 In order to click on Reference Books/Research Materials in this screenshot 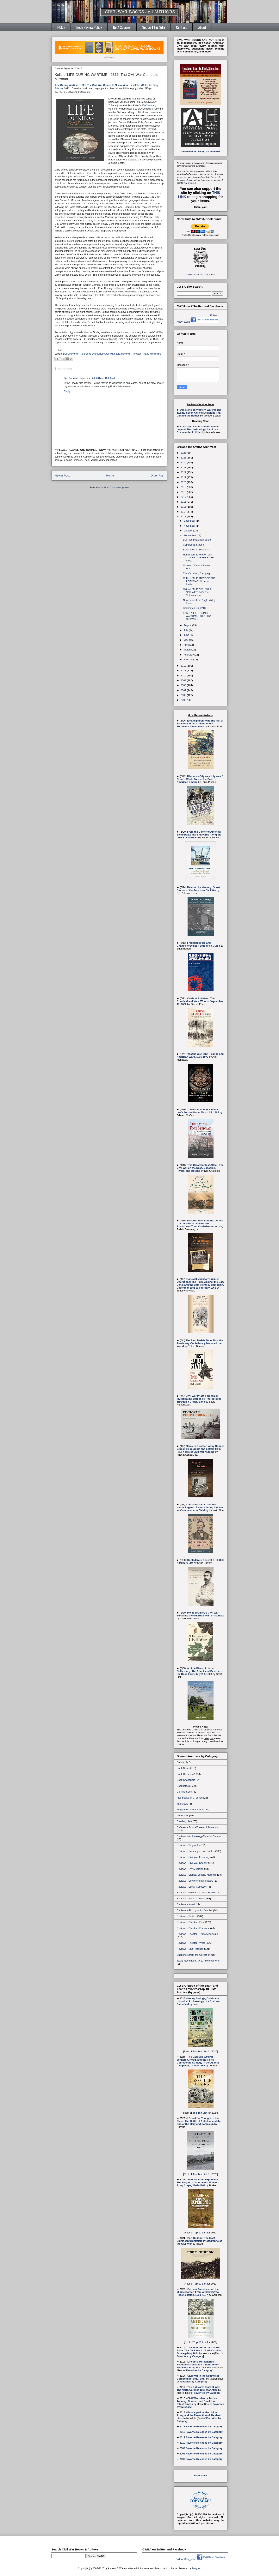, I will do `click(100, 353)`.